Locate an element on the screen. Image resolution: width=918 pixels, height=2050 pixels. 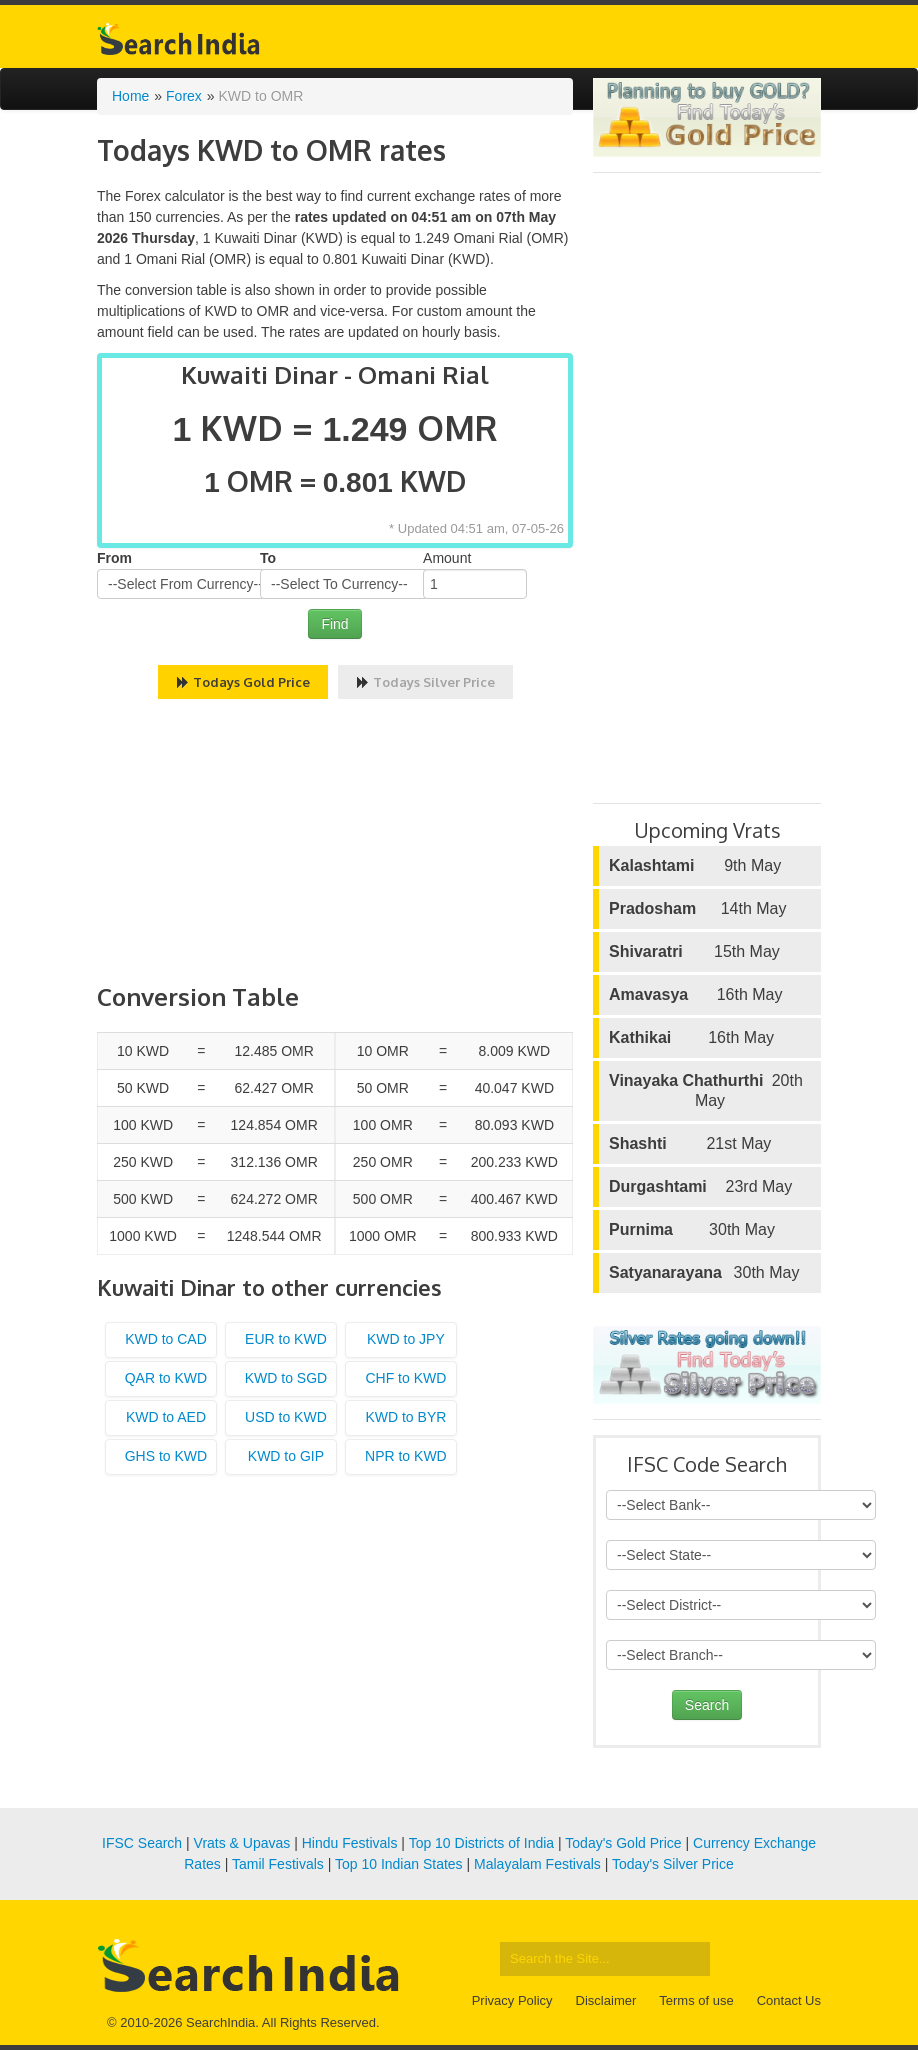
Vrats & Upavas is located at coordinates (242, 1843).